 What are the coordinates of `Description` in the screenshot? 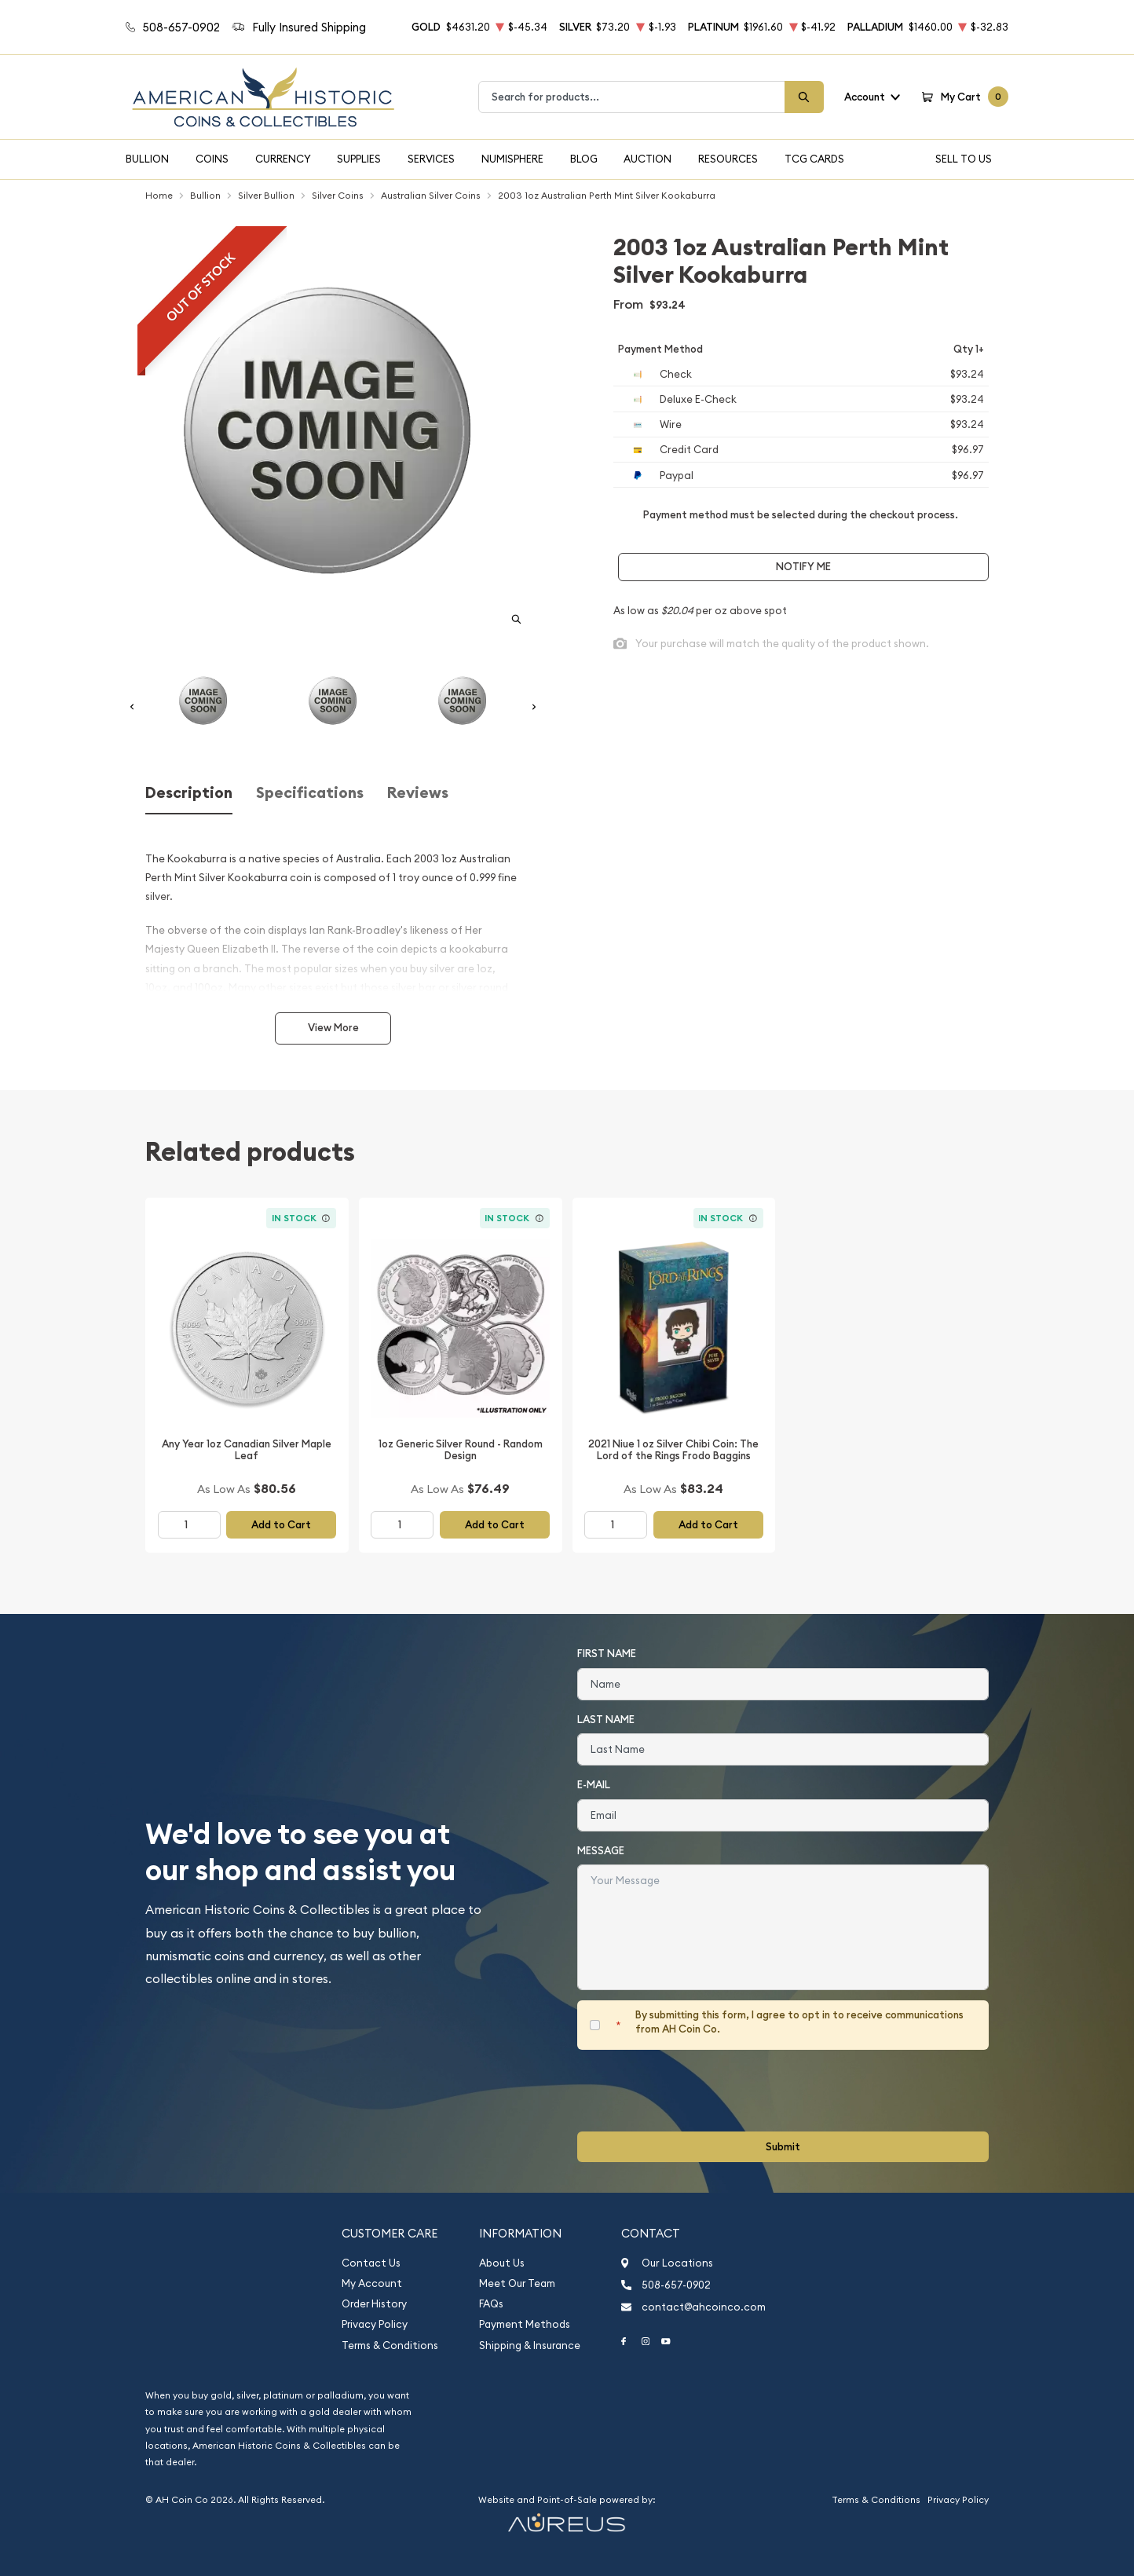 It's located at (188, 793).